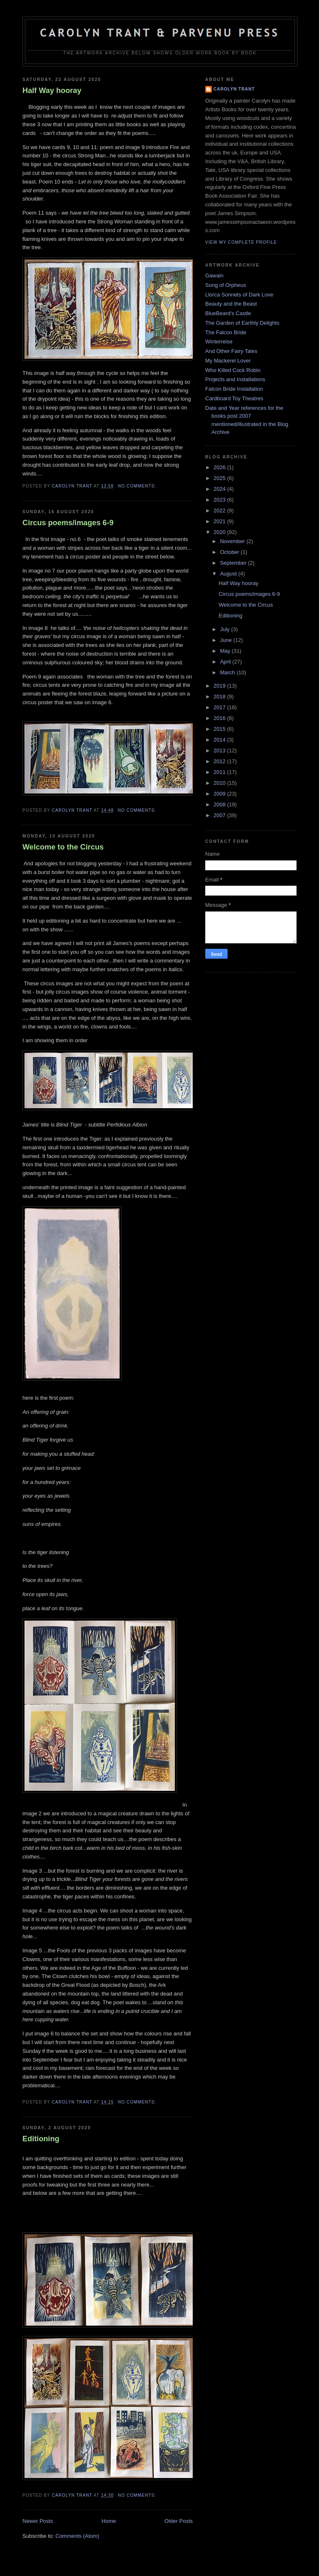  What do you see at coordinates (220, 804) in the screenshot?
I see `2008` at bounding box center [220, 804].